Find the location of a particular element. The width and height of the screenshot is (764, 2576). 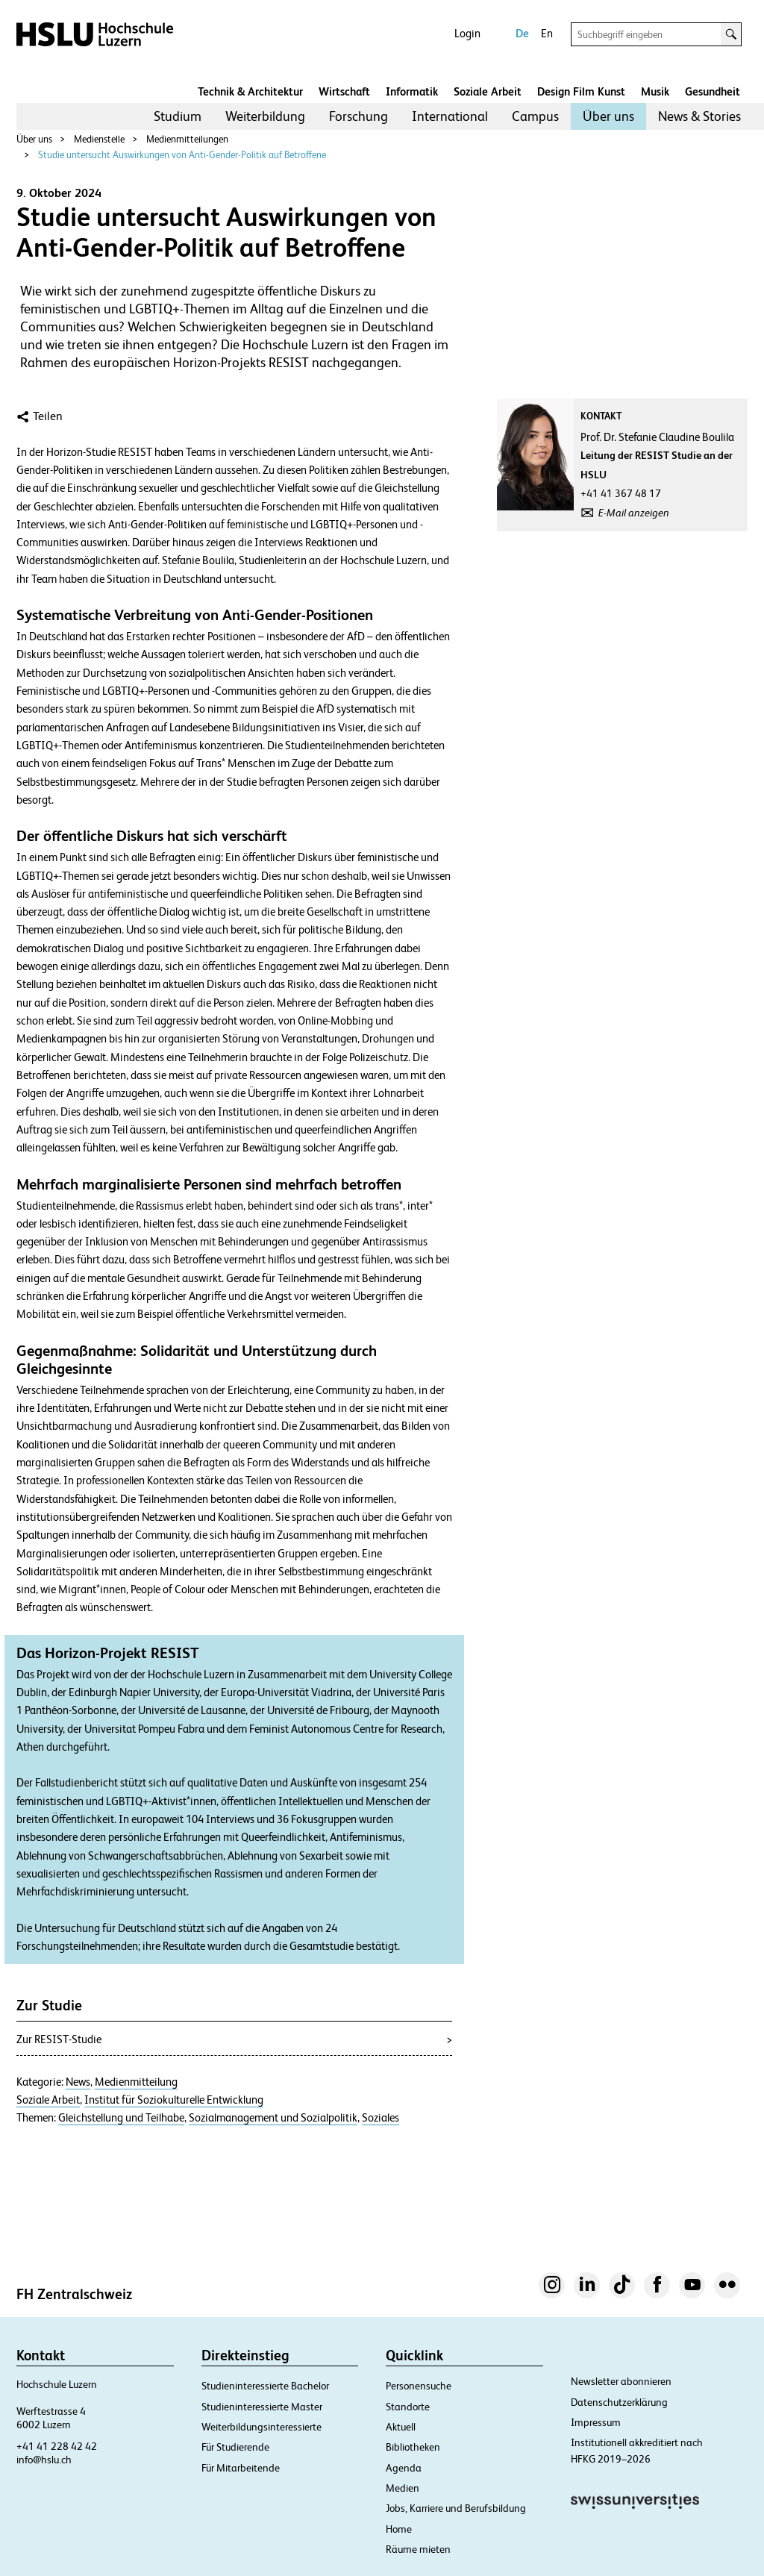

News is located at coordinates (78, 2082).